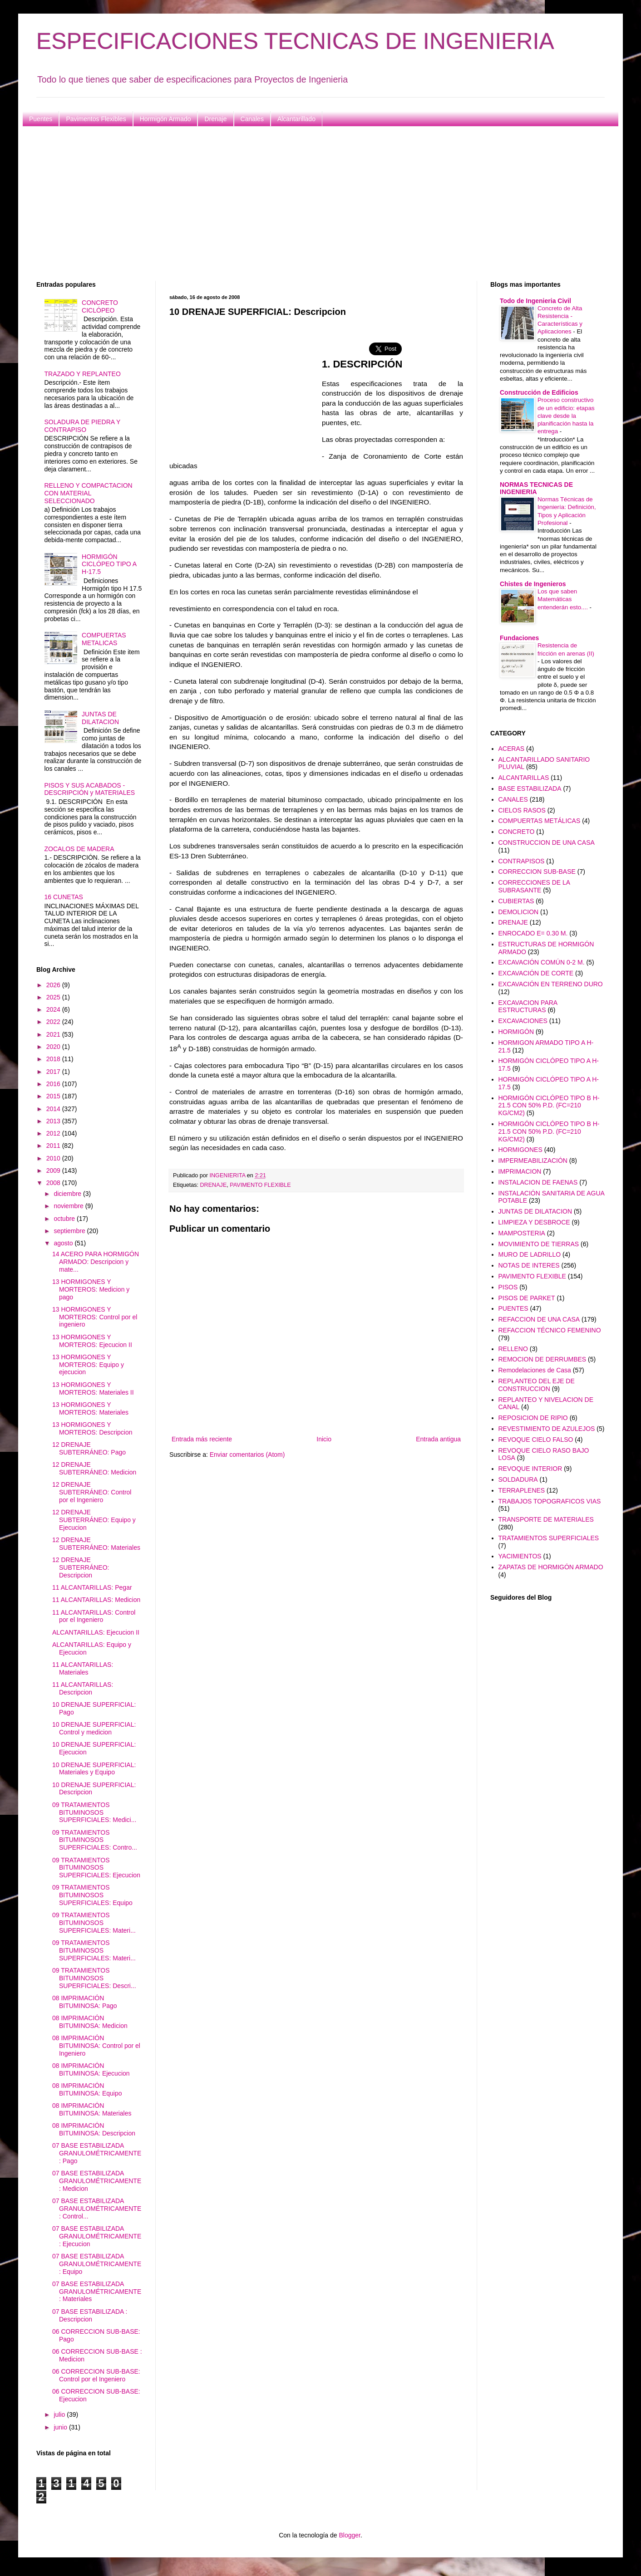  What do you see at coordinates (100, 717) in the screenshot?
I see `JUNTAS DE DILATACION` at bounding box center [100, 717].